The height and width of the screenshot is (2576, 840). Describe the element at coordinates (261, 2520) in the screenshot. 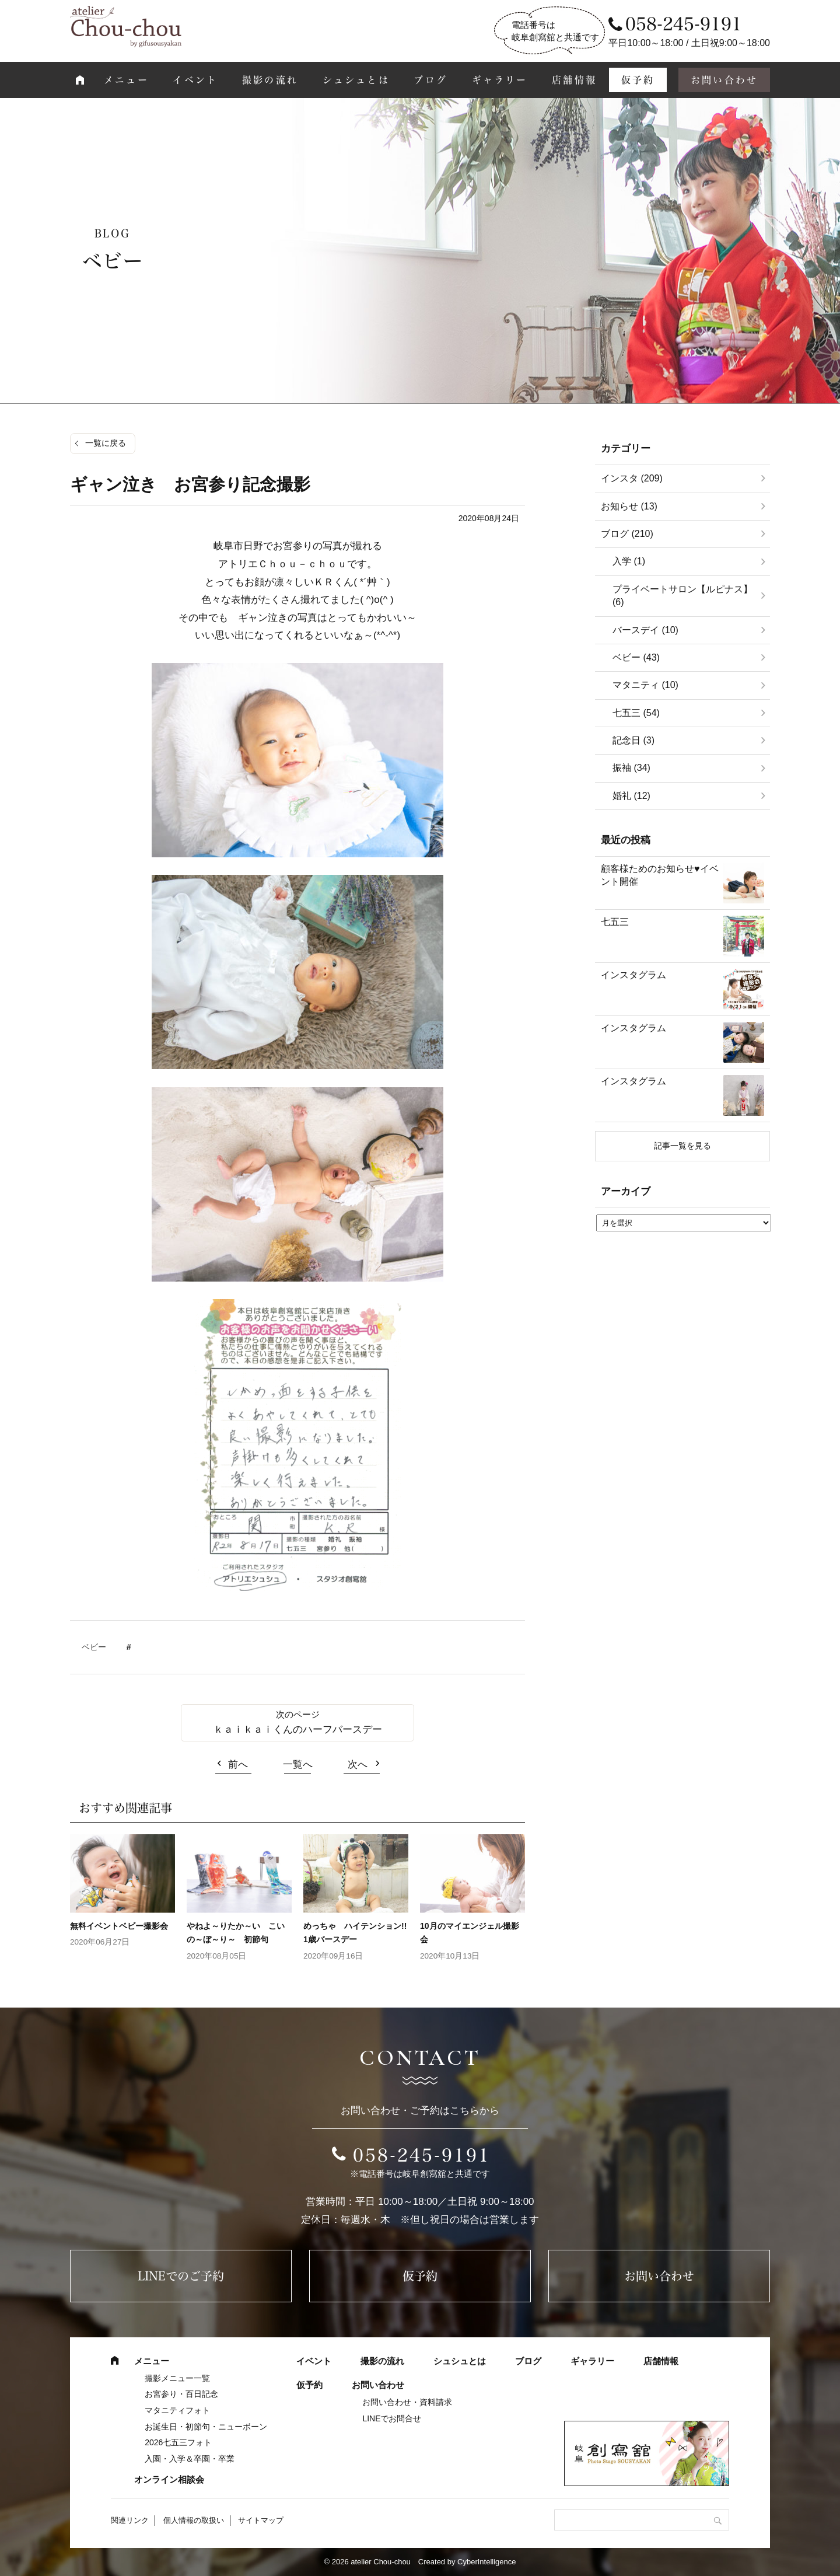

I see `サイトマップ` at that location.